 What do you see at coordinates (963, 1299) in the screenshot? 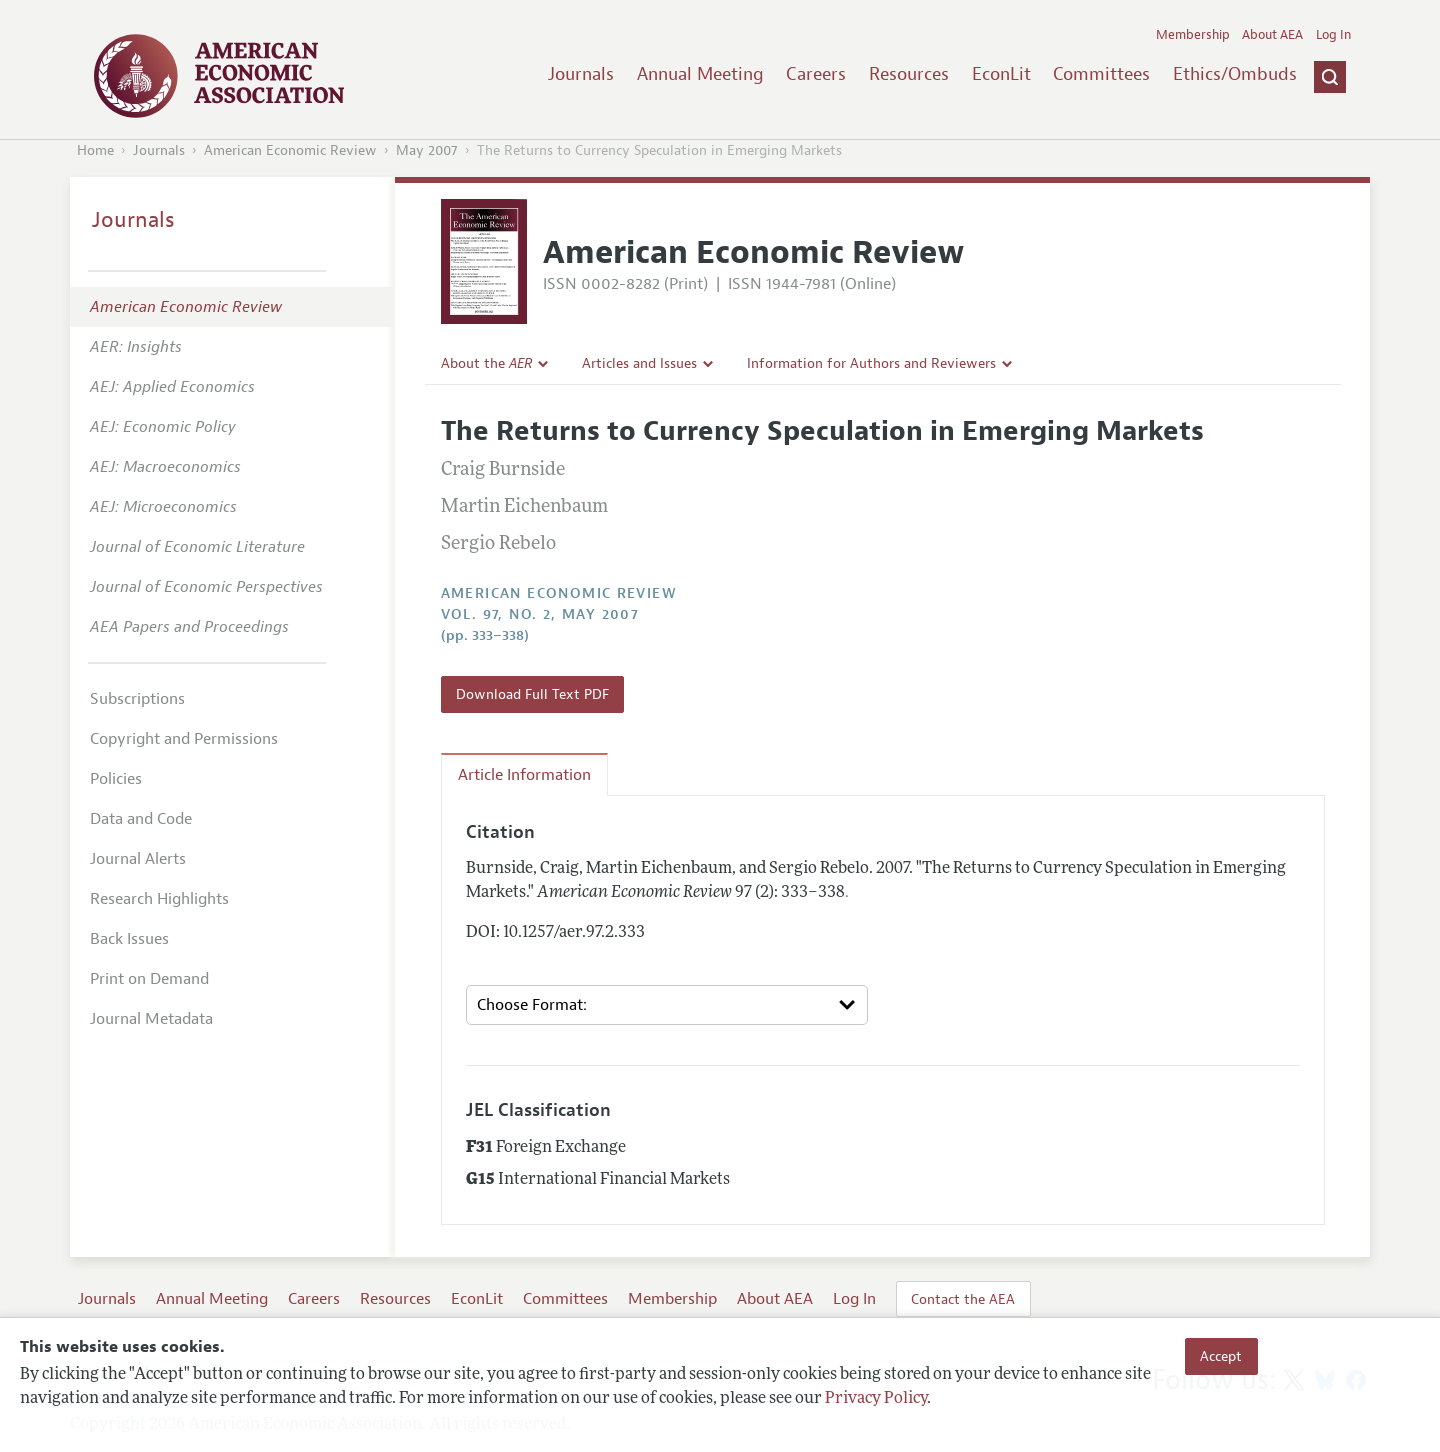
I see `Contact the AEA` at bounding box center [963, 1299].